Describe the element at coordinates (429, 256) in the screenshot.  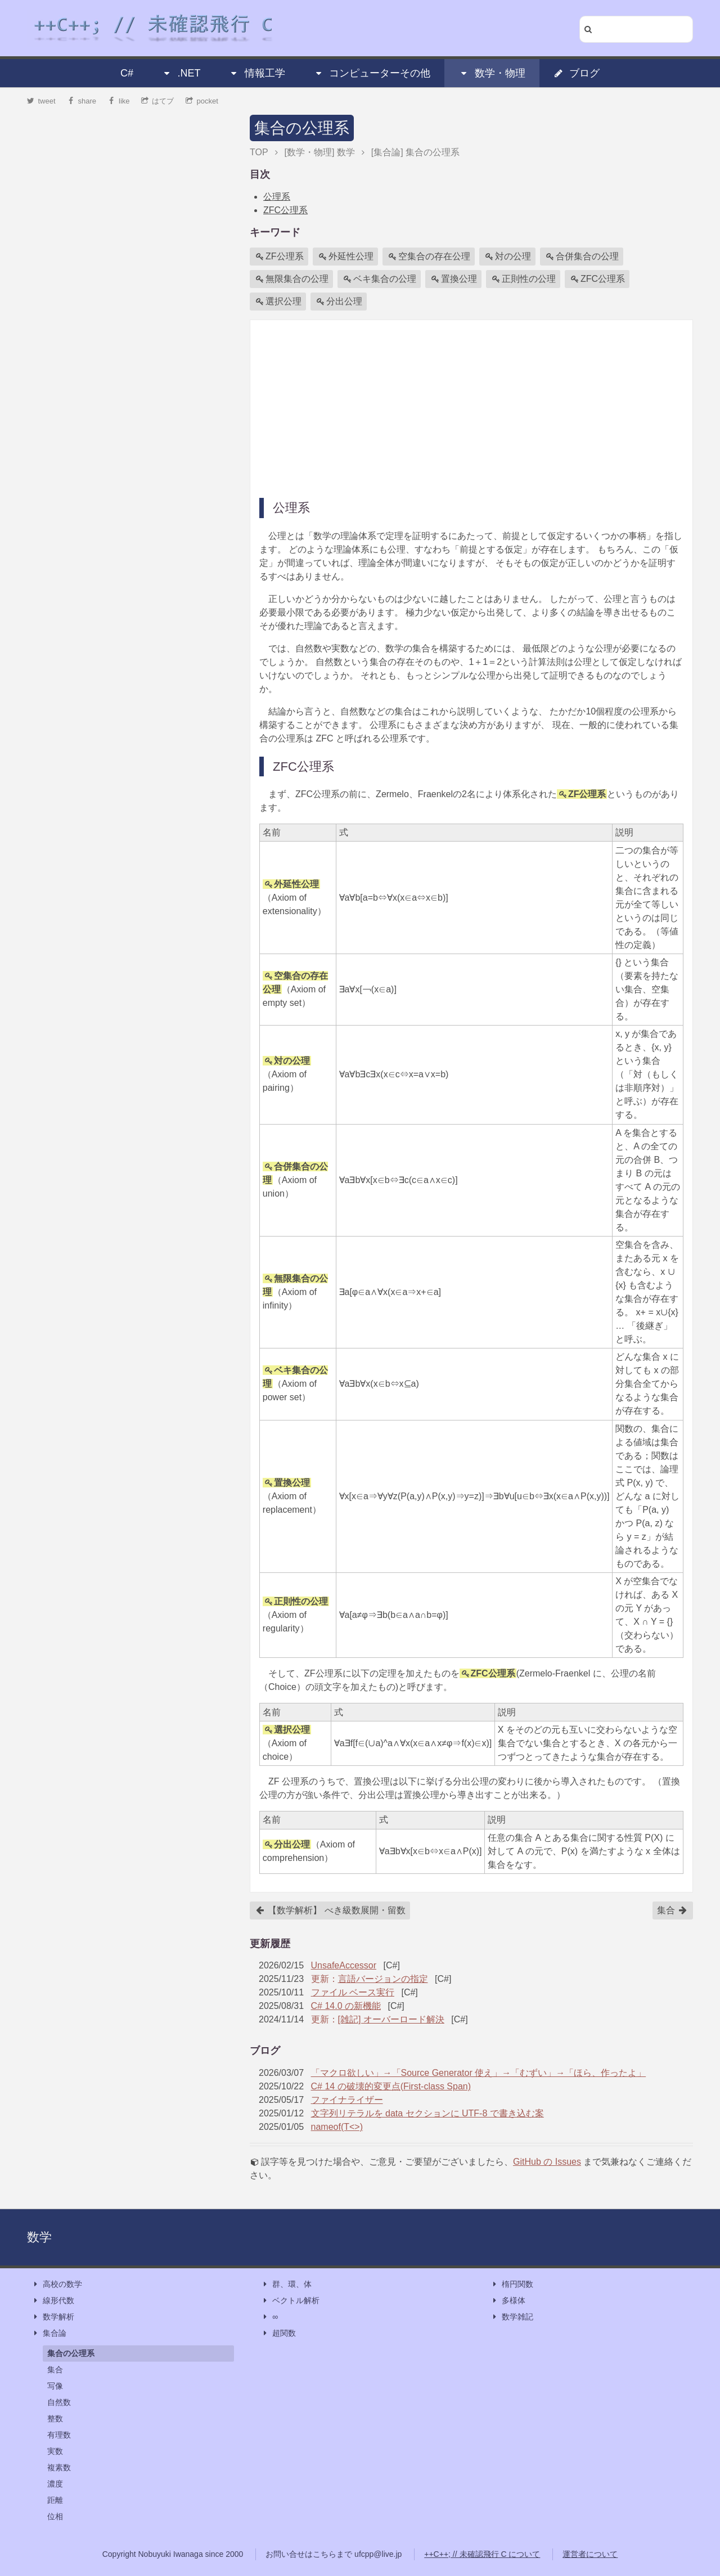
I see `空集合の存在公理` at that location.